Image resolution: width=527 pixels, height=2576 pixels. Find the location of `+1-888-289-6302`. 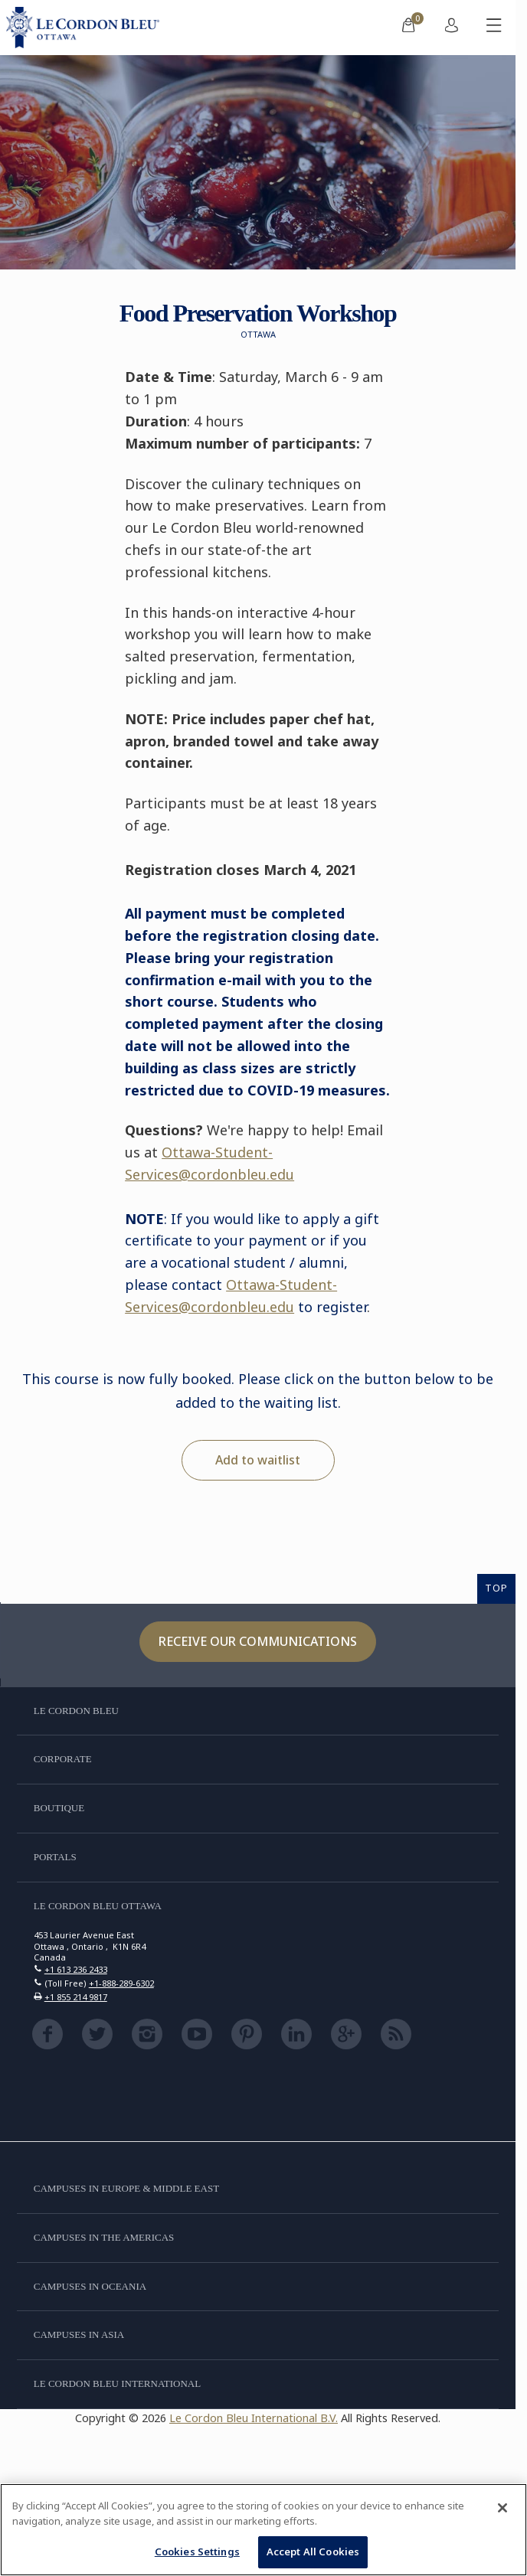

+1-888-289-6302 is located at coordinates (121, 1983).